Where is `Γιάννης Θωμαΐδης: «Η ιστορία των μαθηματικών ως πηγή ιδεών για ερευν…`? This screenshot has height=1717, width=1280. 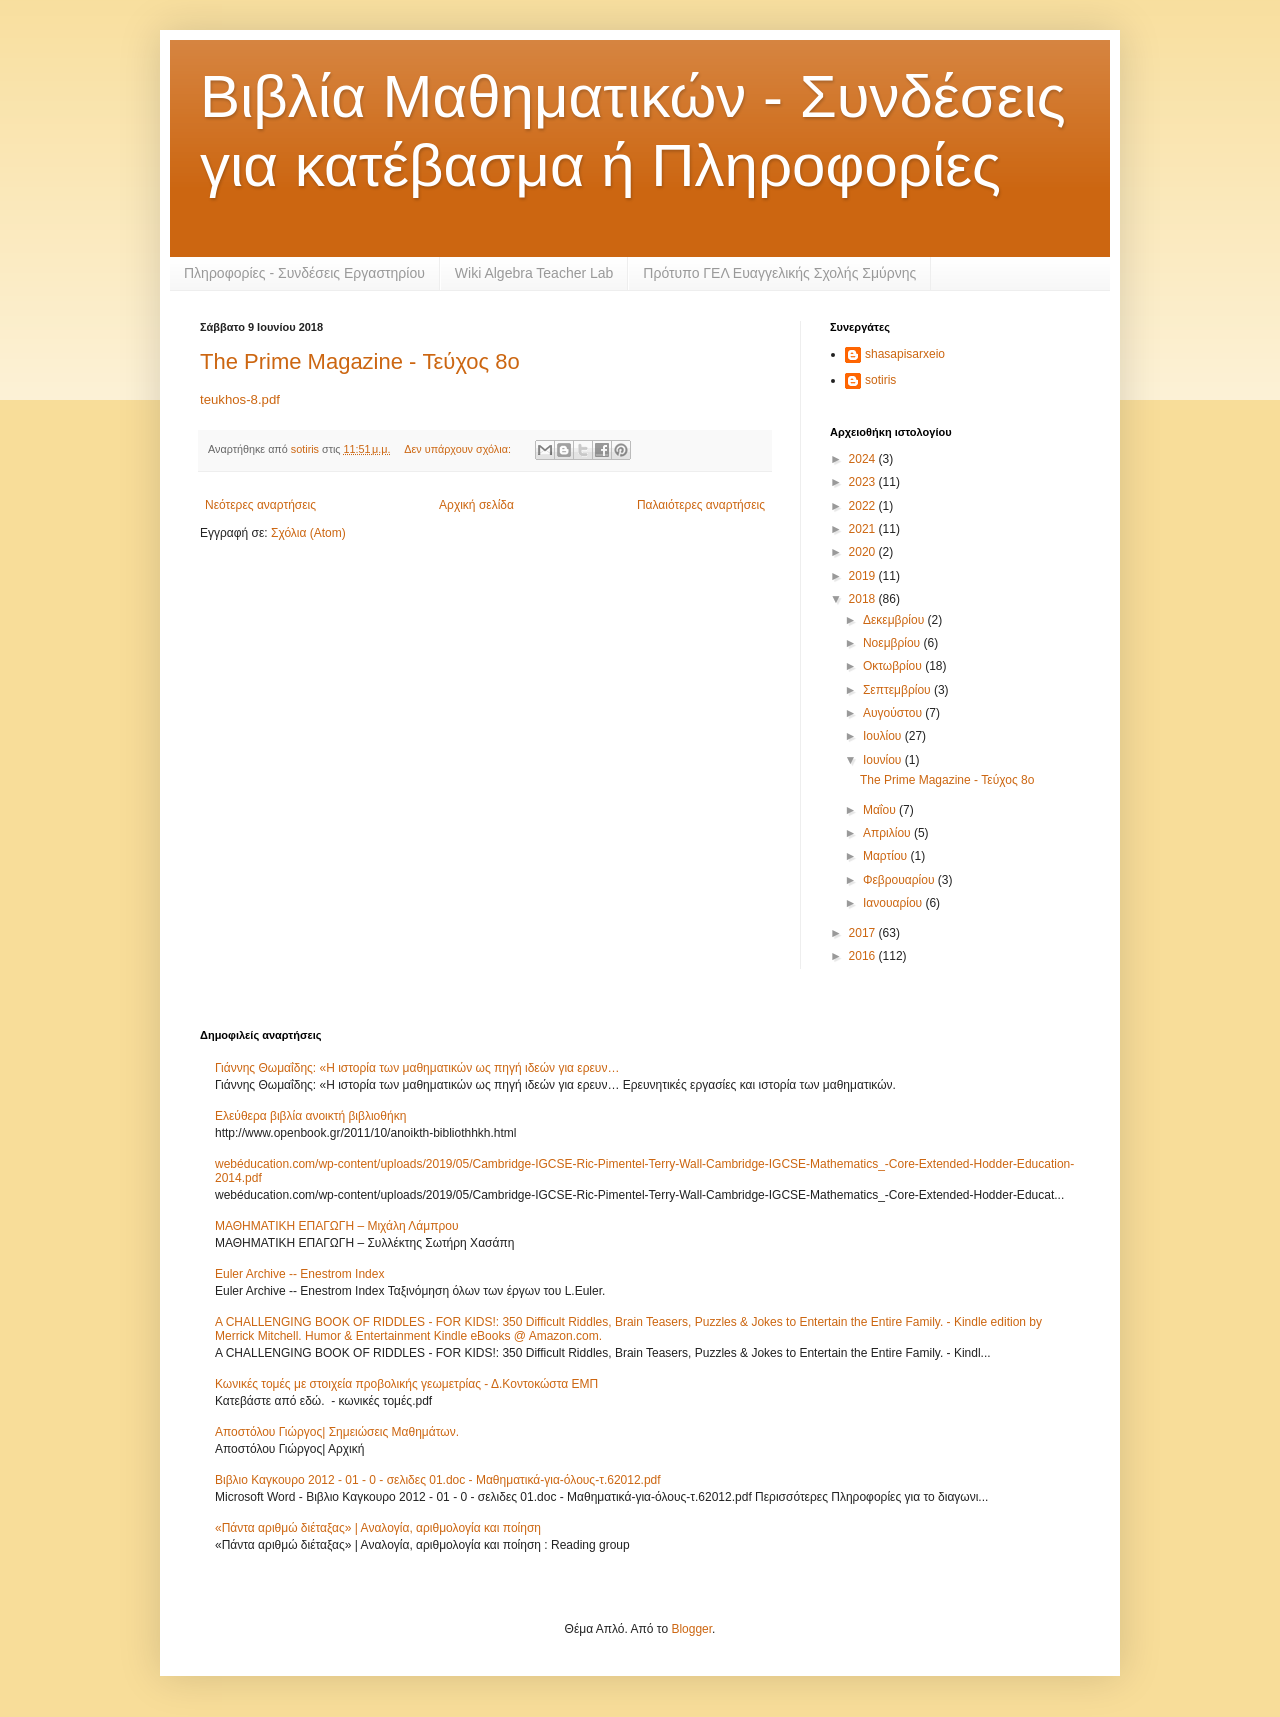 Γιάννης Θωμαΐδης: «Η ιστορία των μαθηματικών ως πηγή ιδεών για ερευν… is located at coordinates (417, 1068).